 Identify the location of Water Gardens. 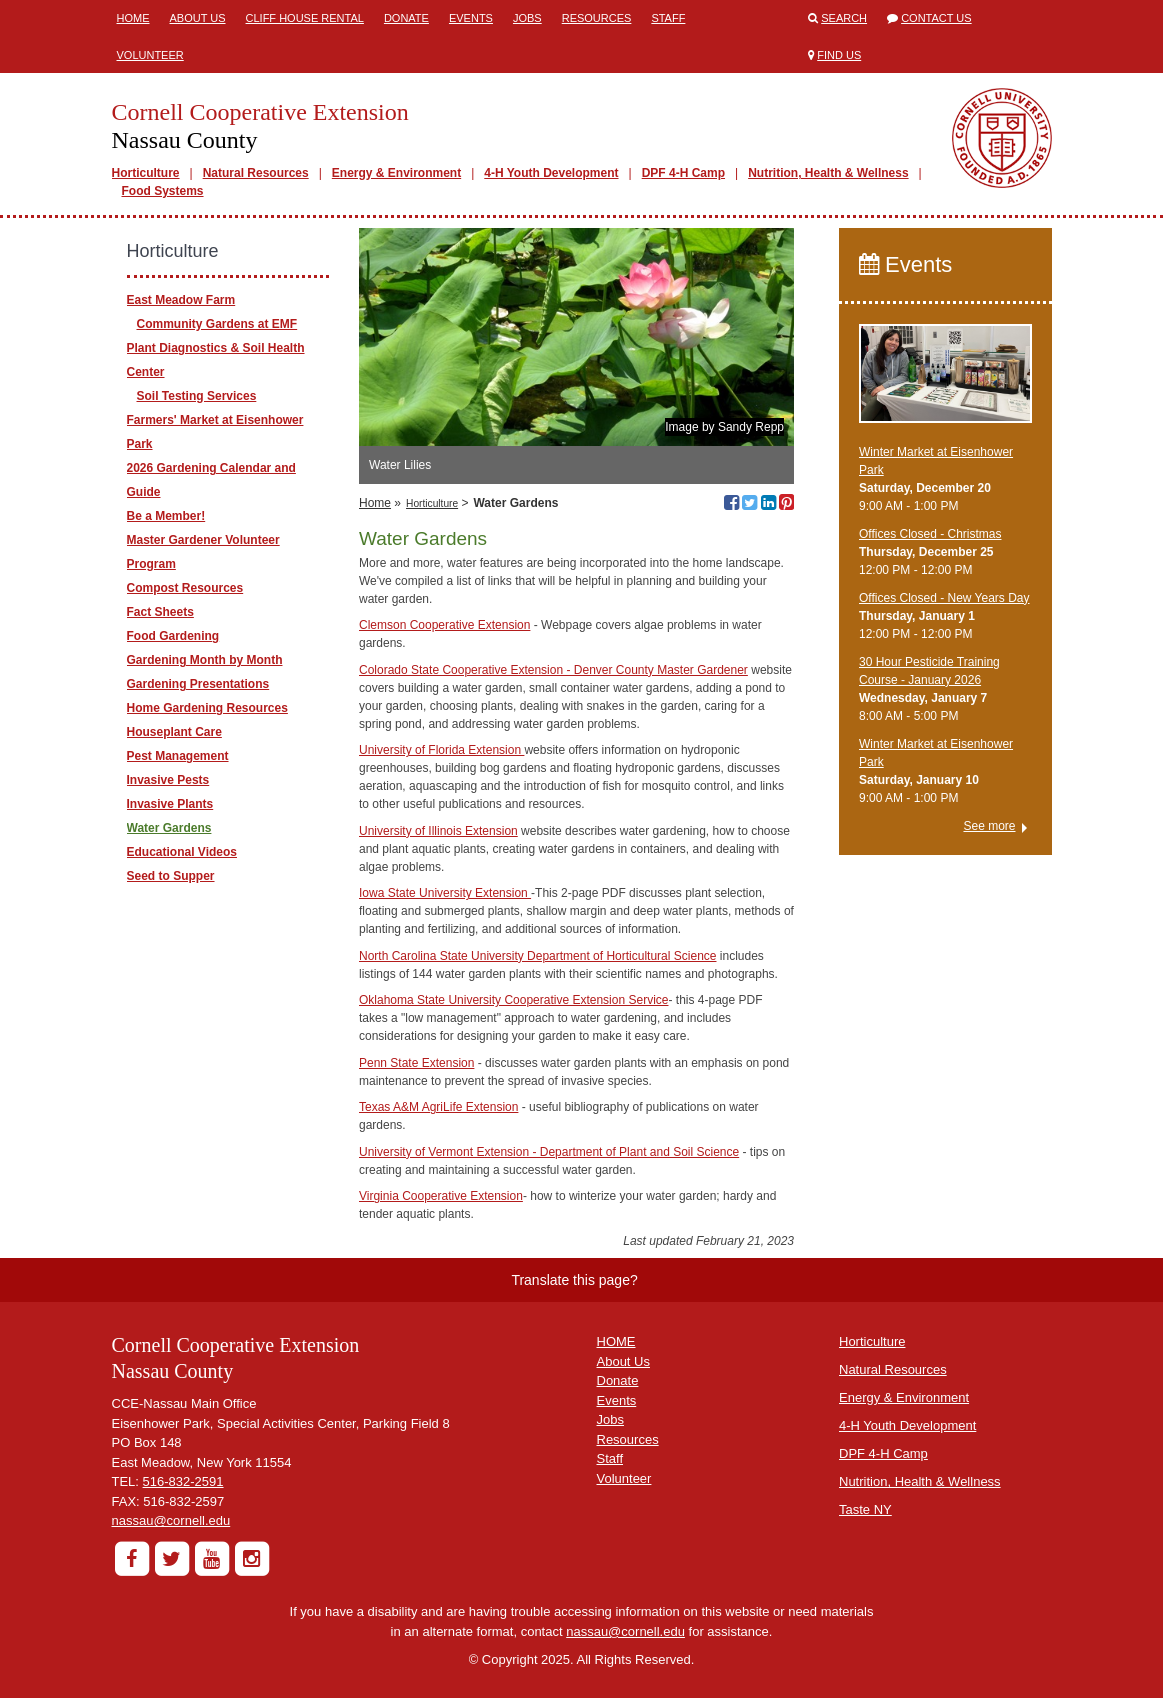
(169, 828).